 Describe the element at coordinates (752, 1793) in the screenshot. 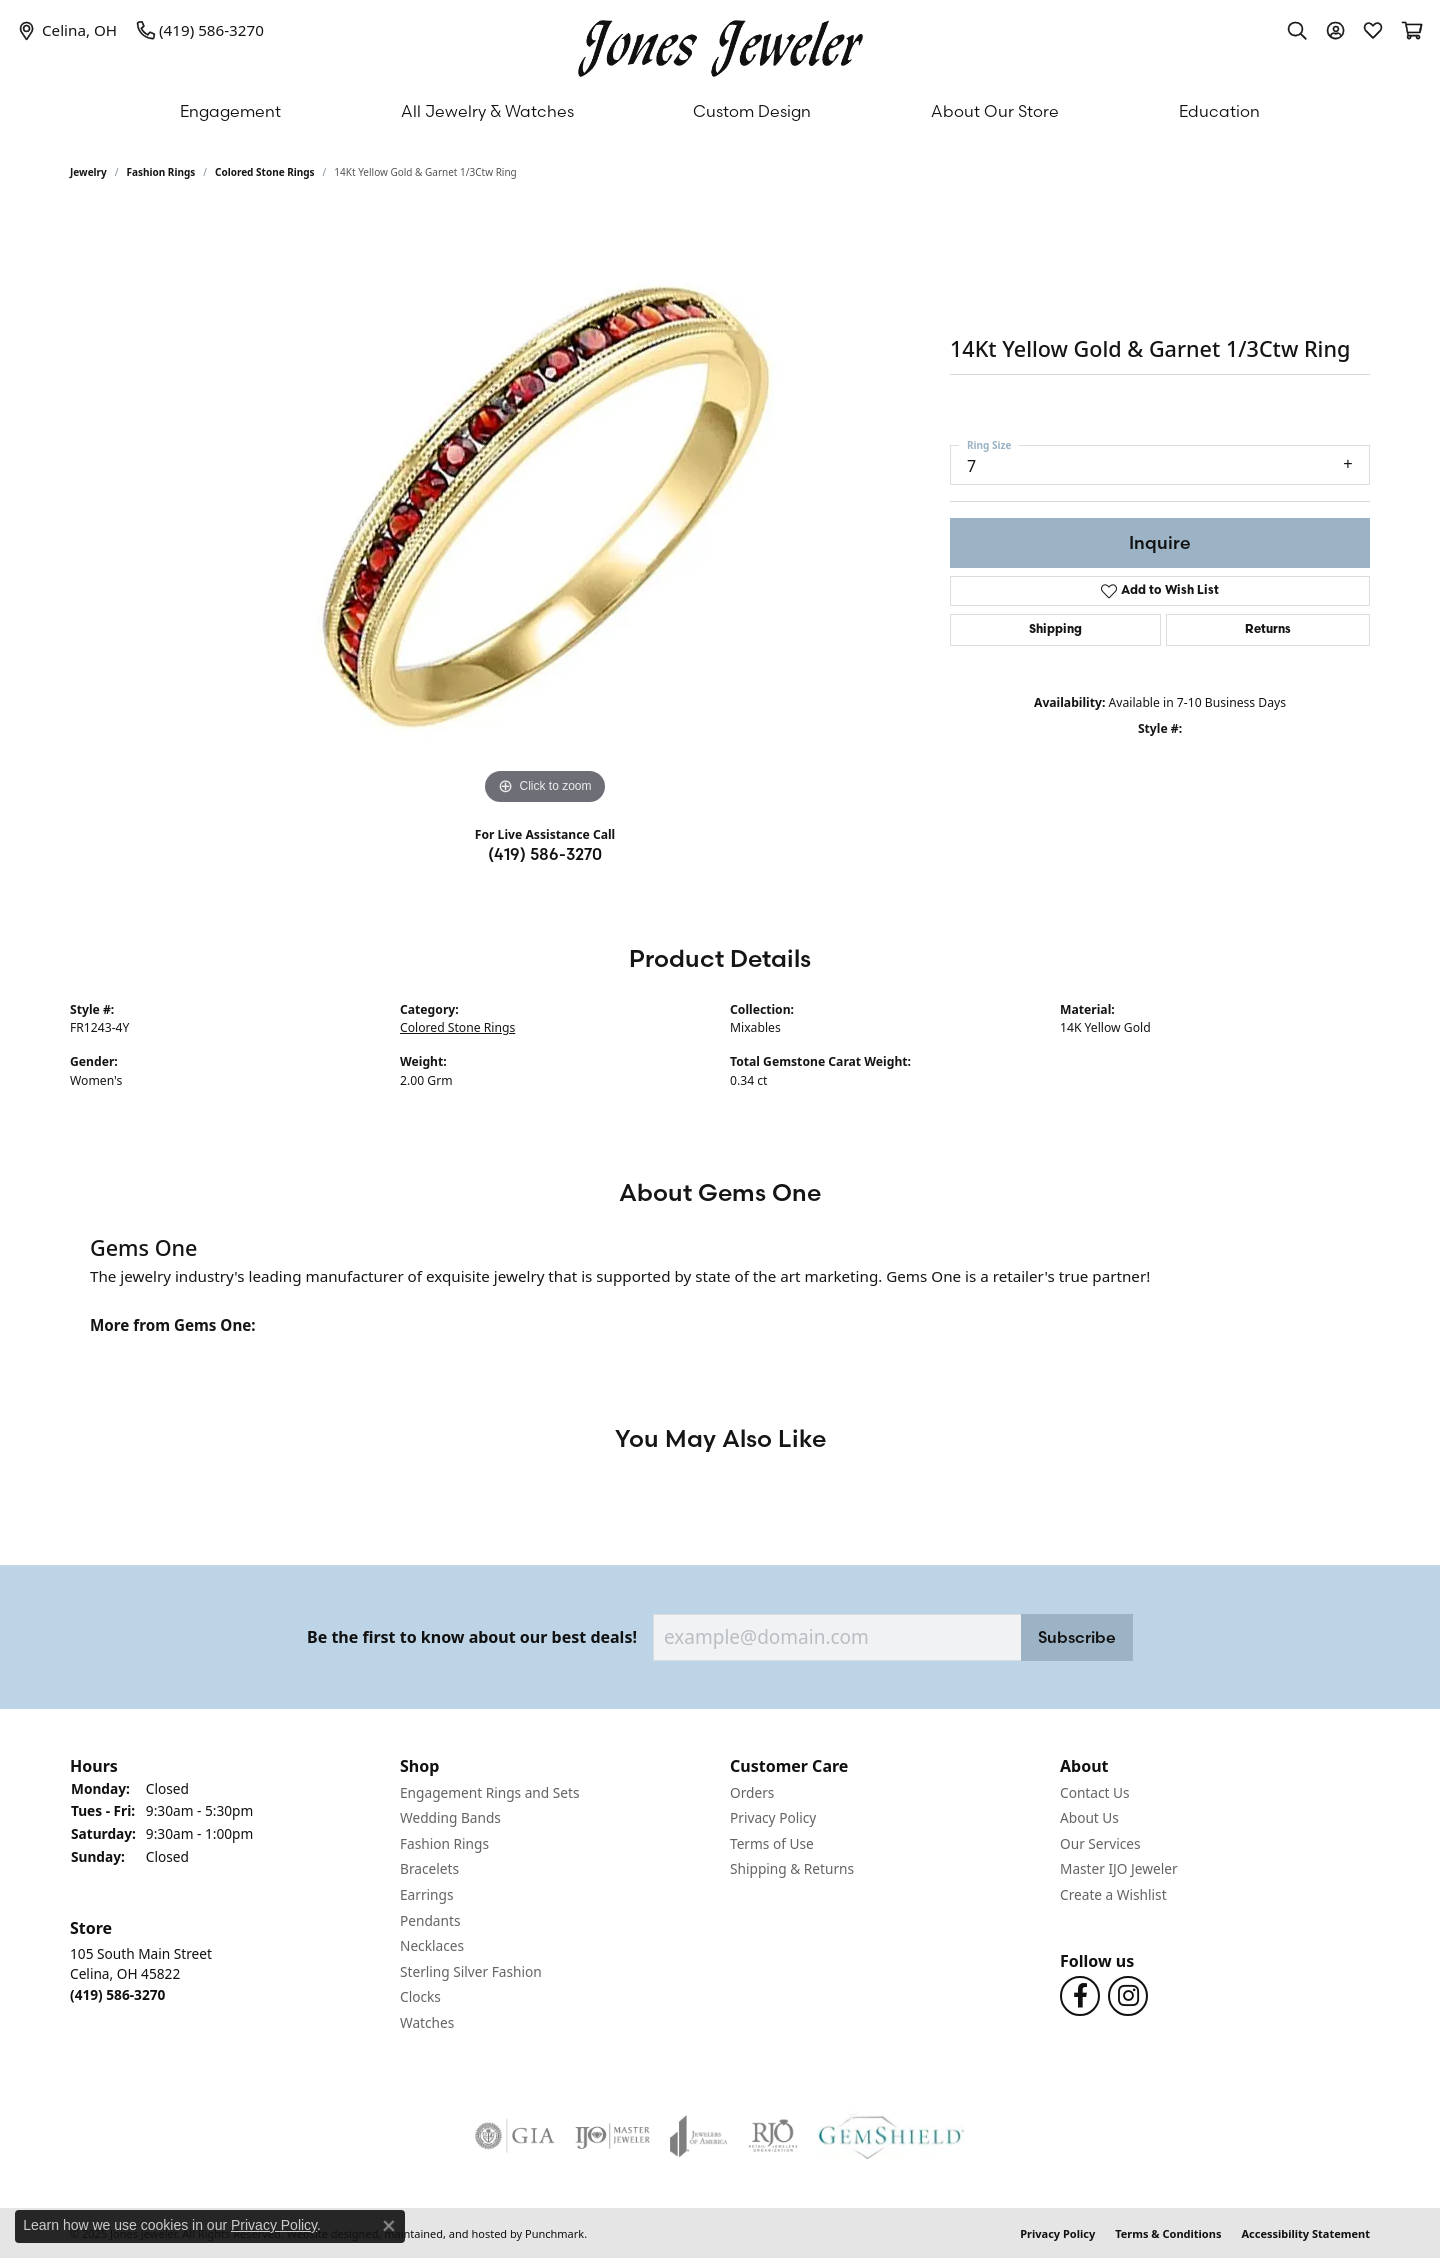

I see `Orders [menuitem]` at that location.